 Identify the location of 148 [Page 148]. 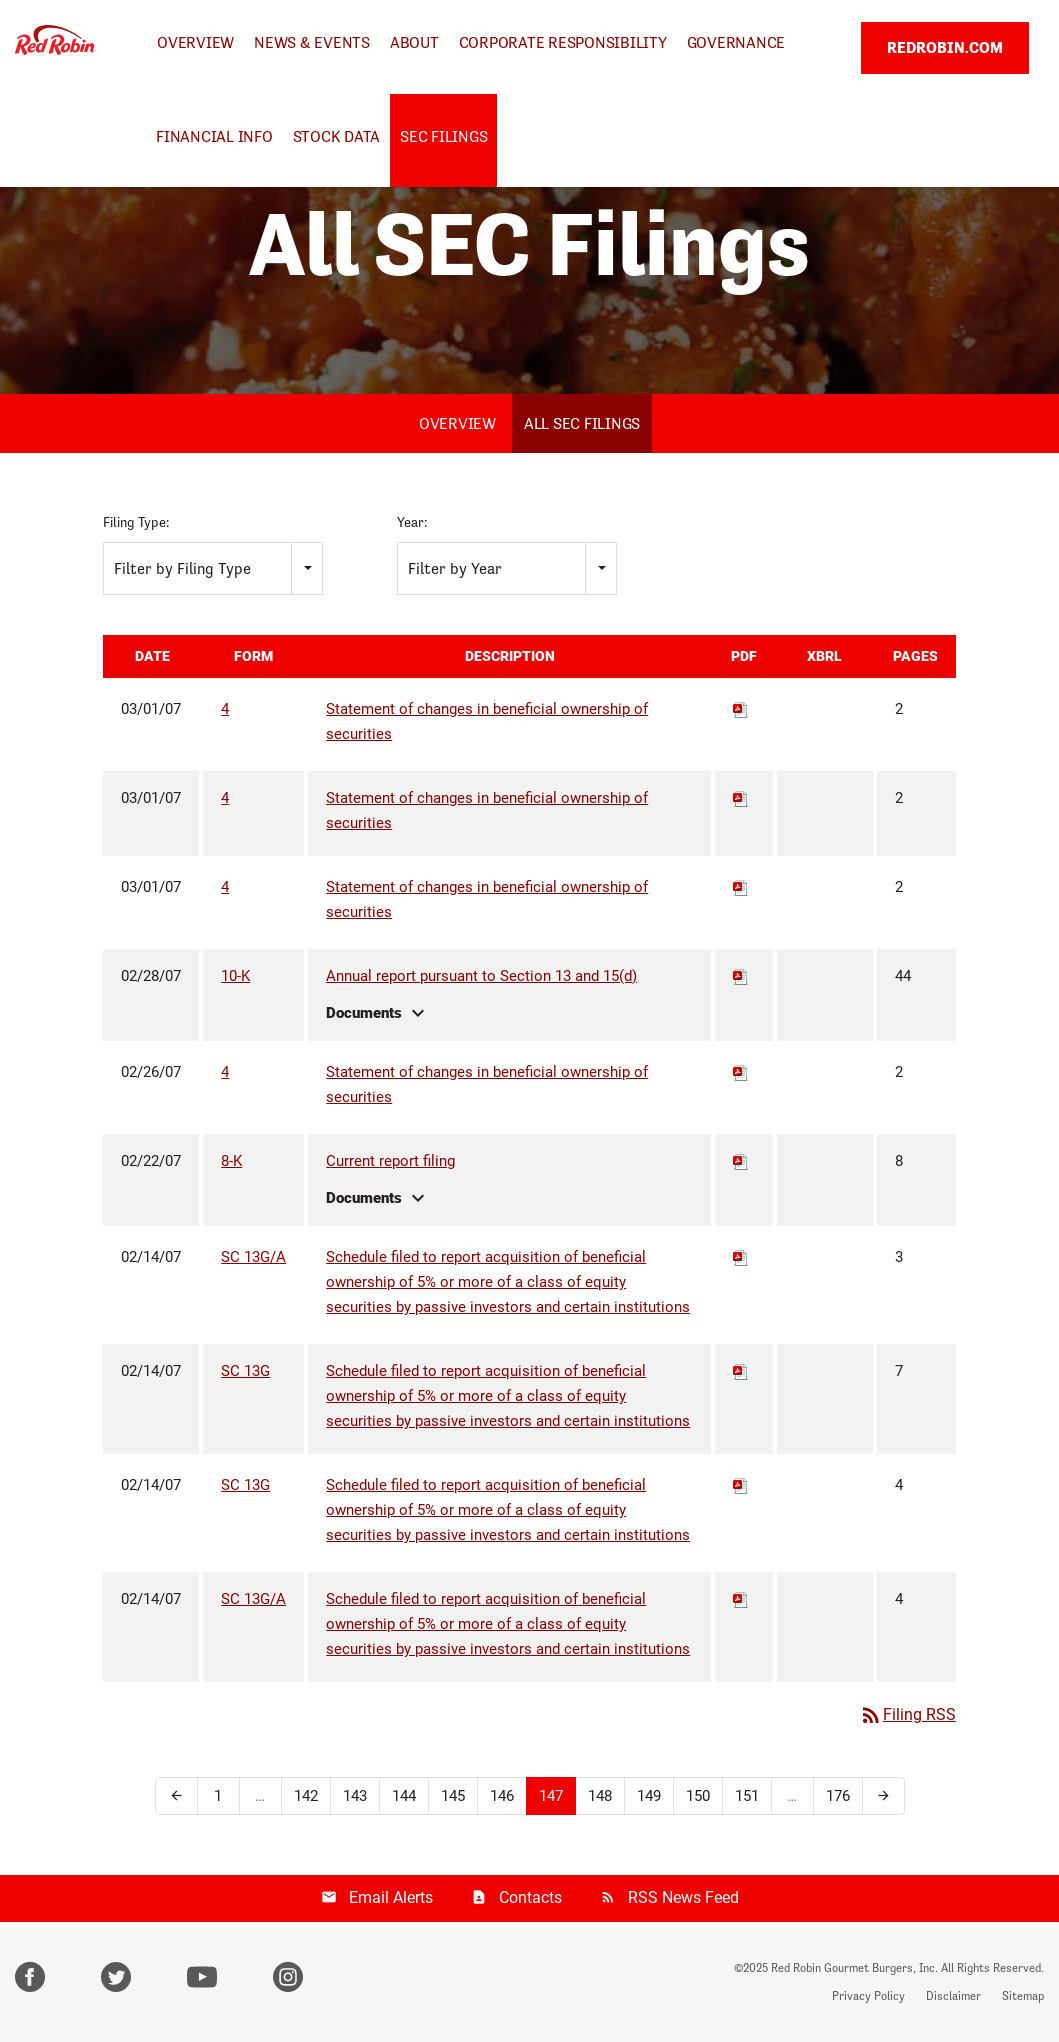
(600, 1796).